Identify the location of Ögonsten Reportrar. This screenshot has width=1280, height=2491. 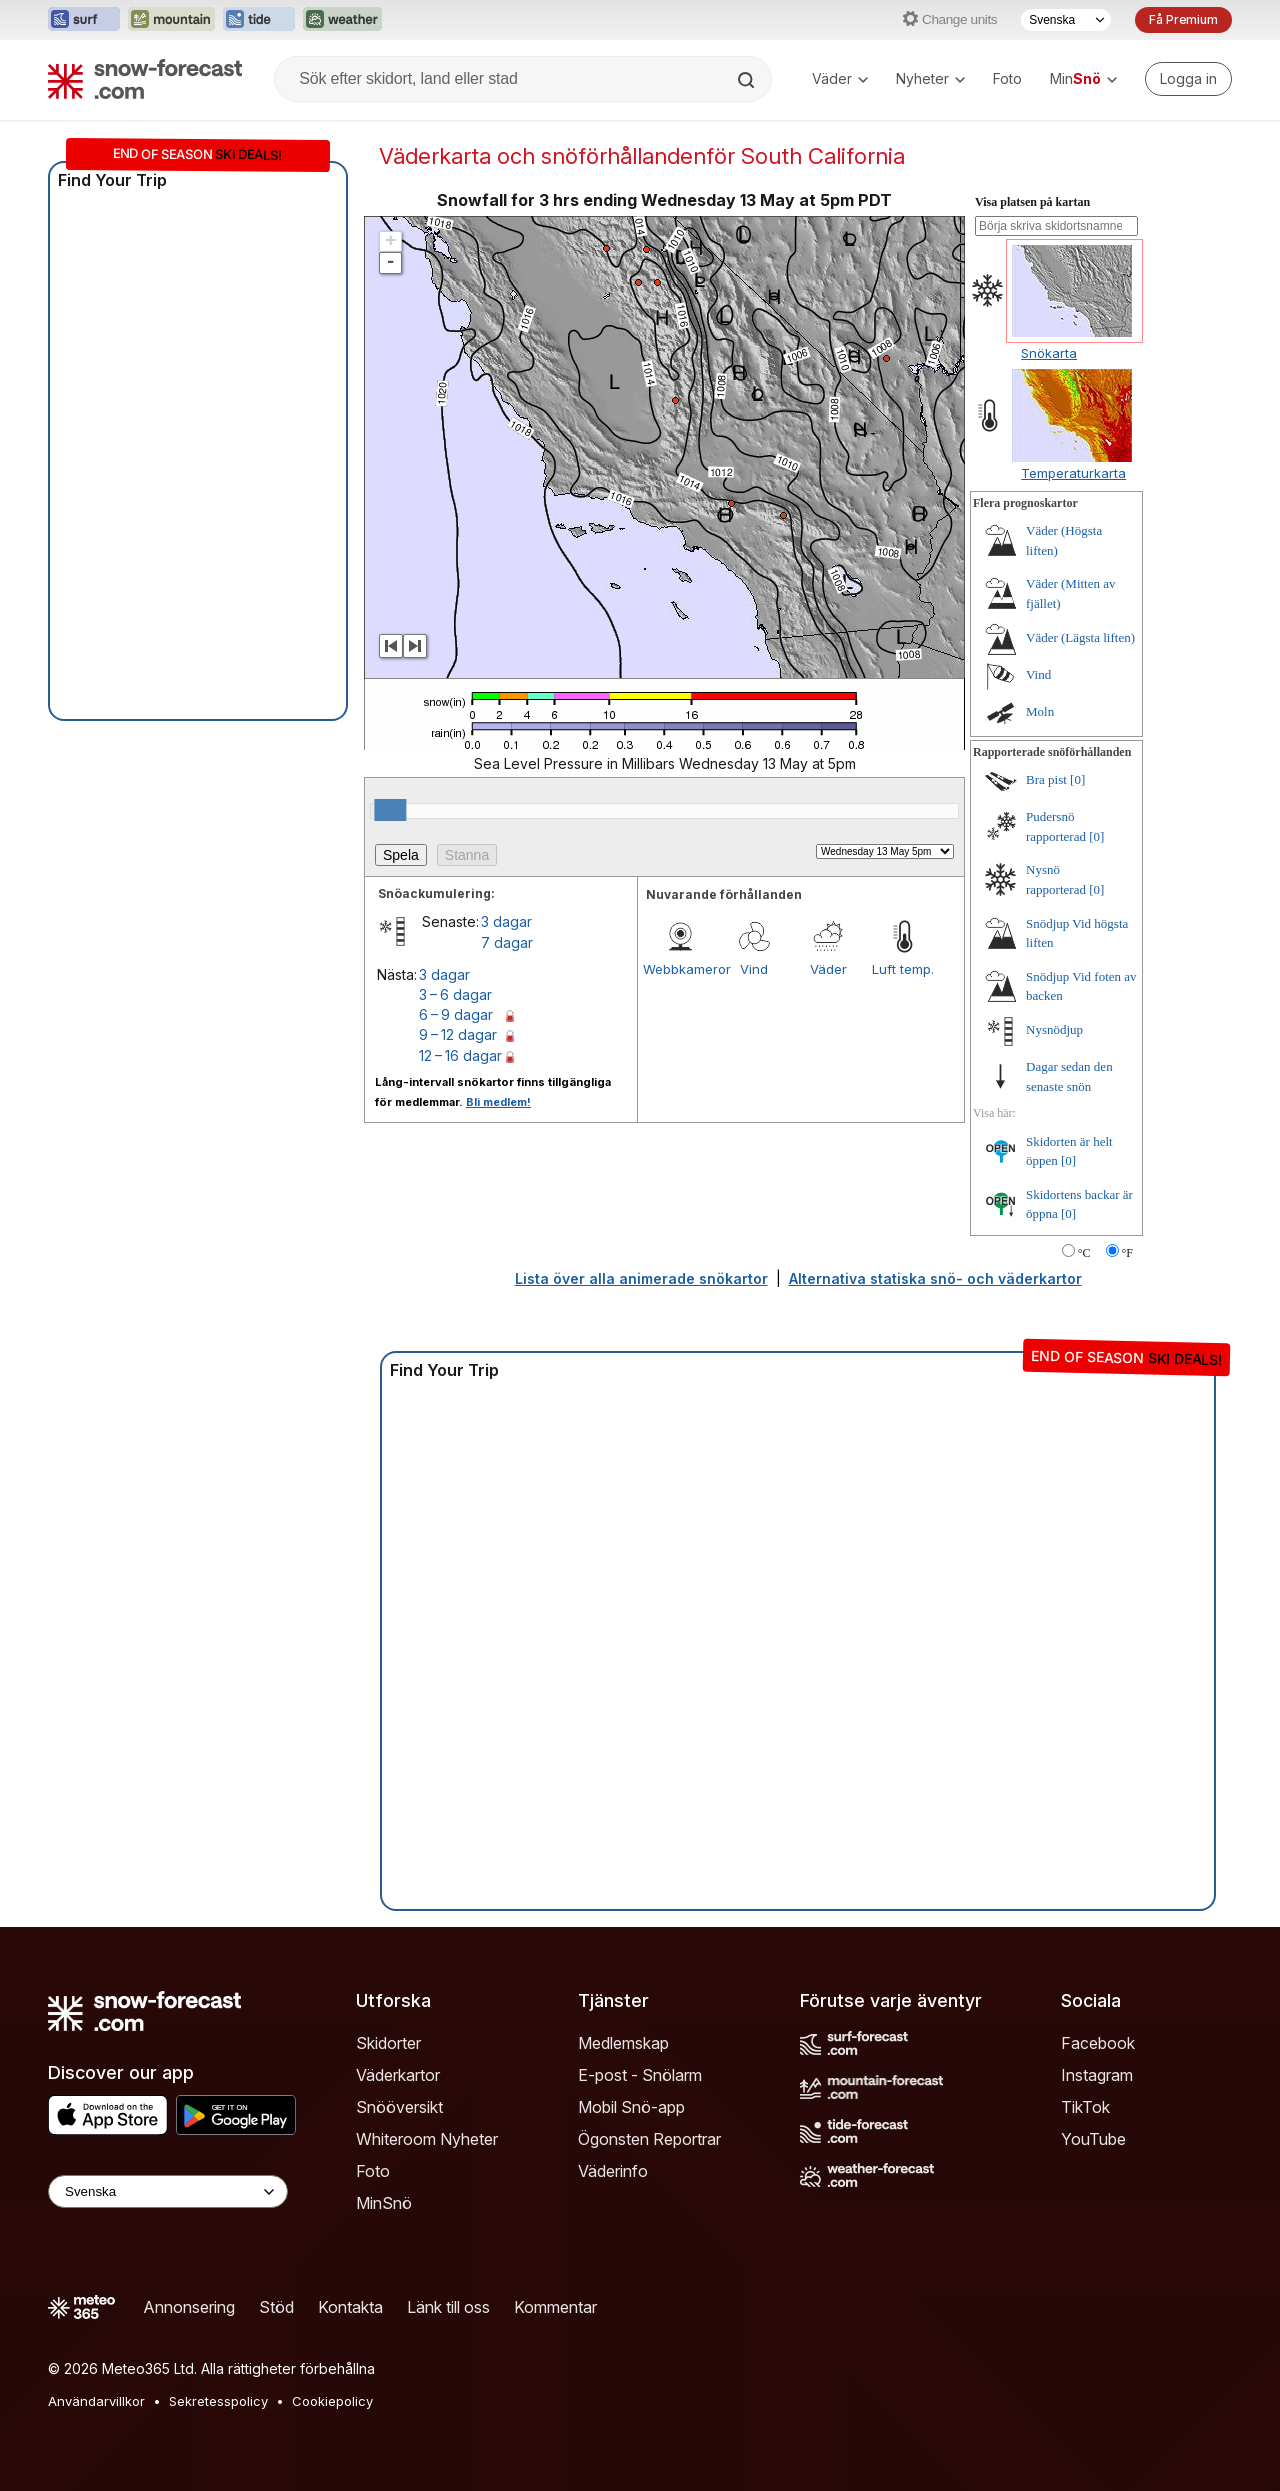
(649, 2139).